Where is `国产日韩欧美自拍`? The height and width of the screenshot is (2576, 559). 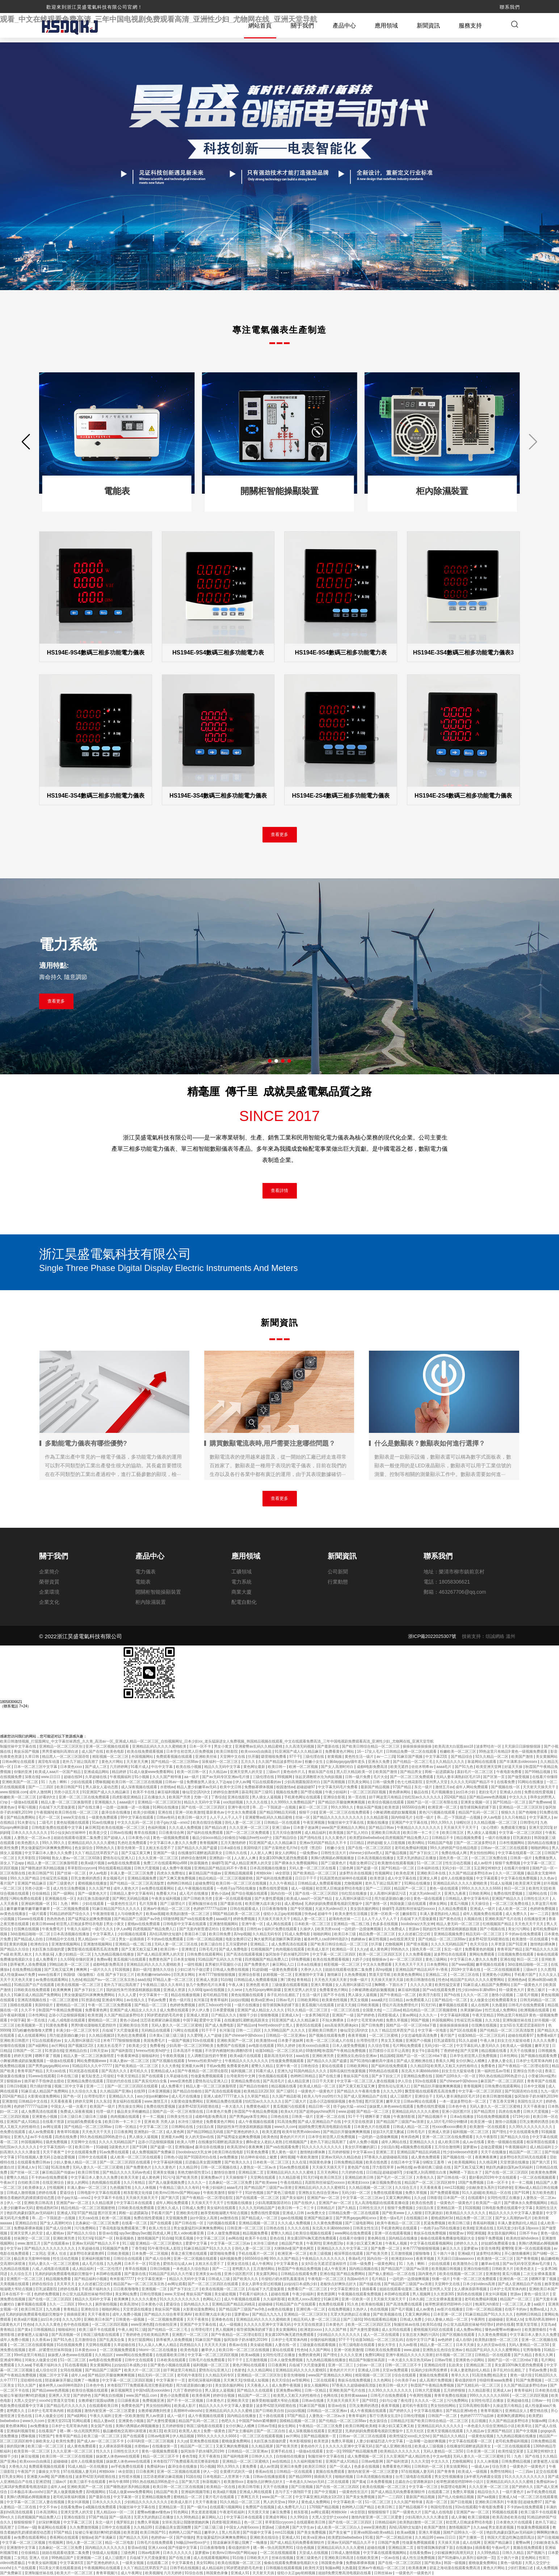 国产日韩欧美自拍 is located at coordinates (270, 2411).